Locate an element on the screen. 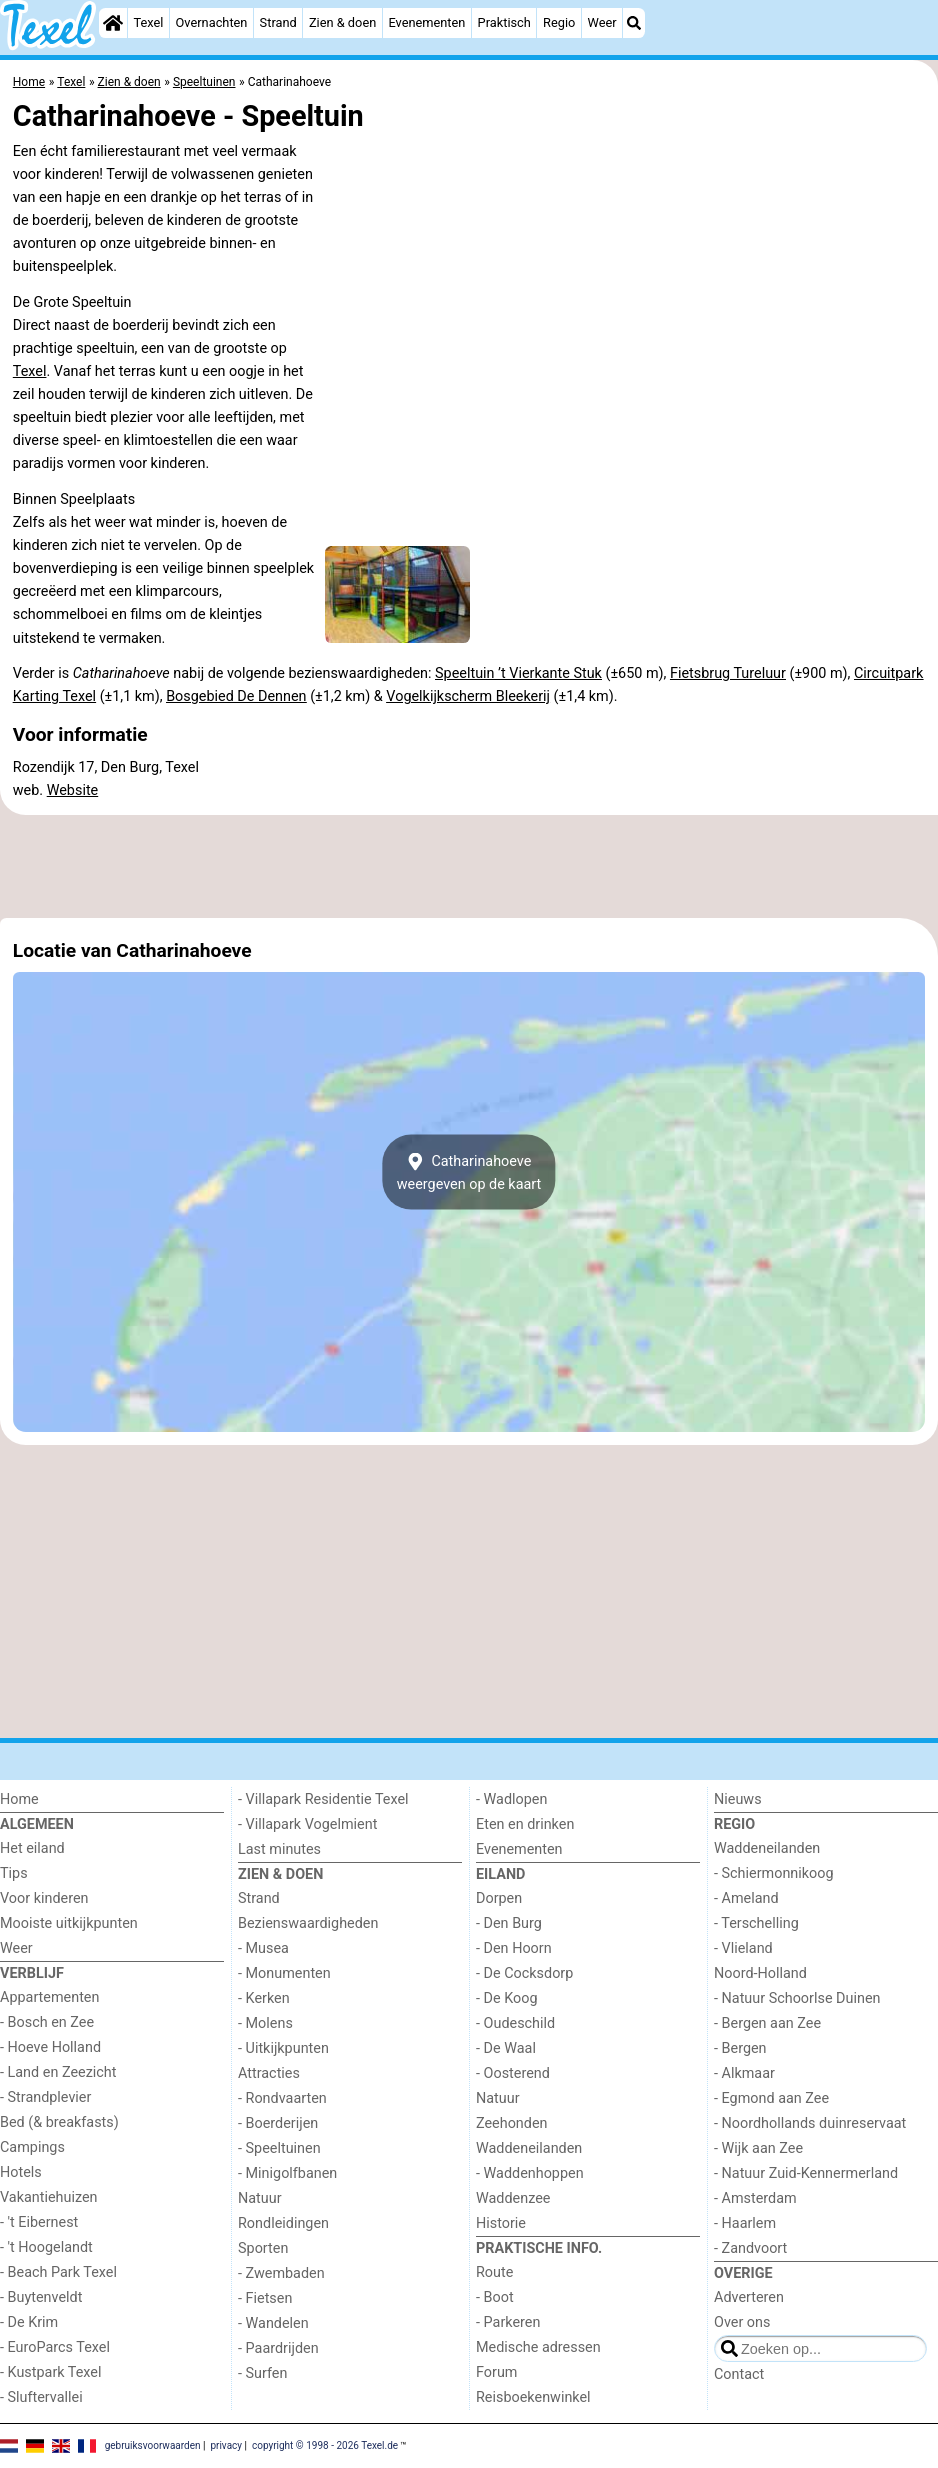 The height and width of the screenshot is (2468, 938). - 't Hoogelandt is located at coordinates (46, 2247).